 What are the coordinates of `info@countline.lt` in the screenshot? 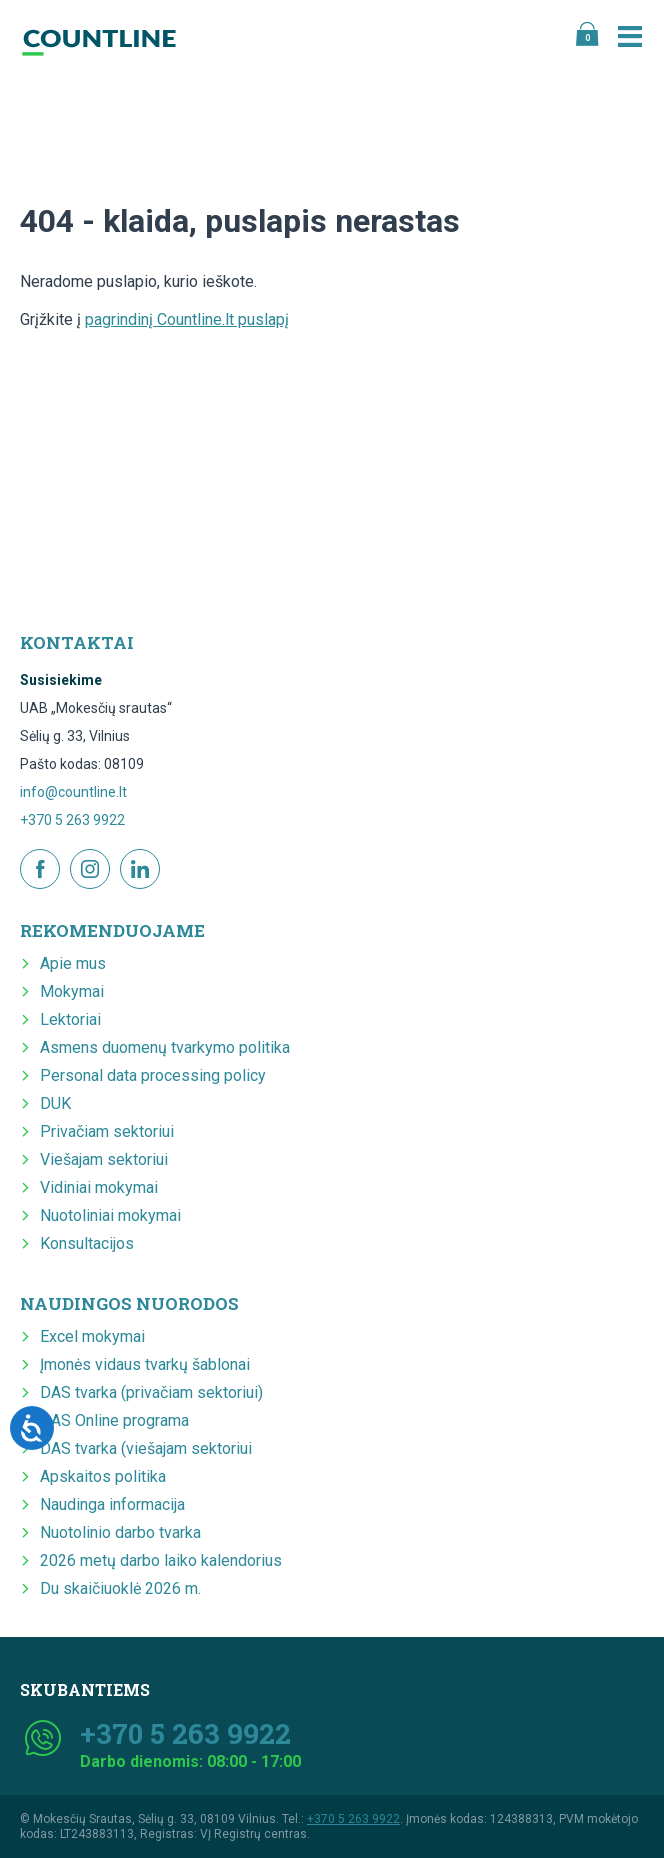 It's located at (73, 792).